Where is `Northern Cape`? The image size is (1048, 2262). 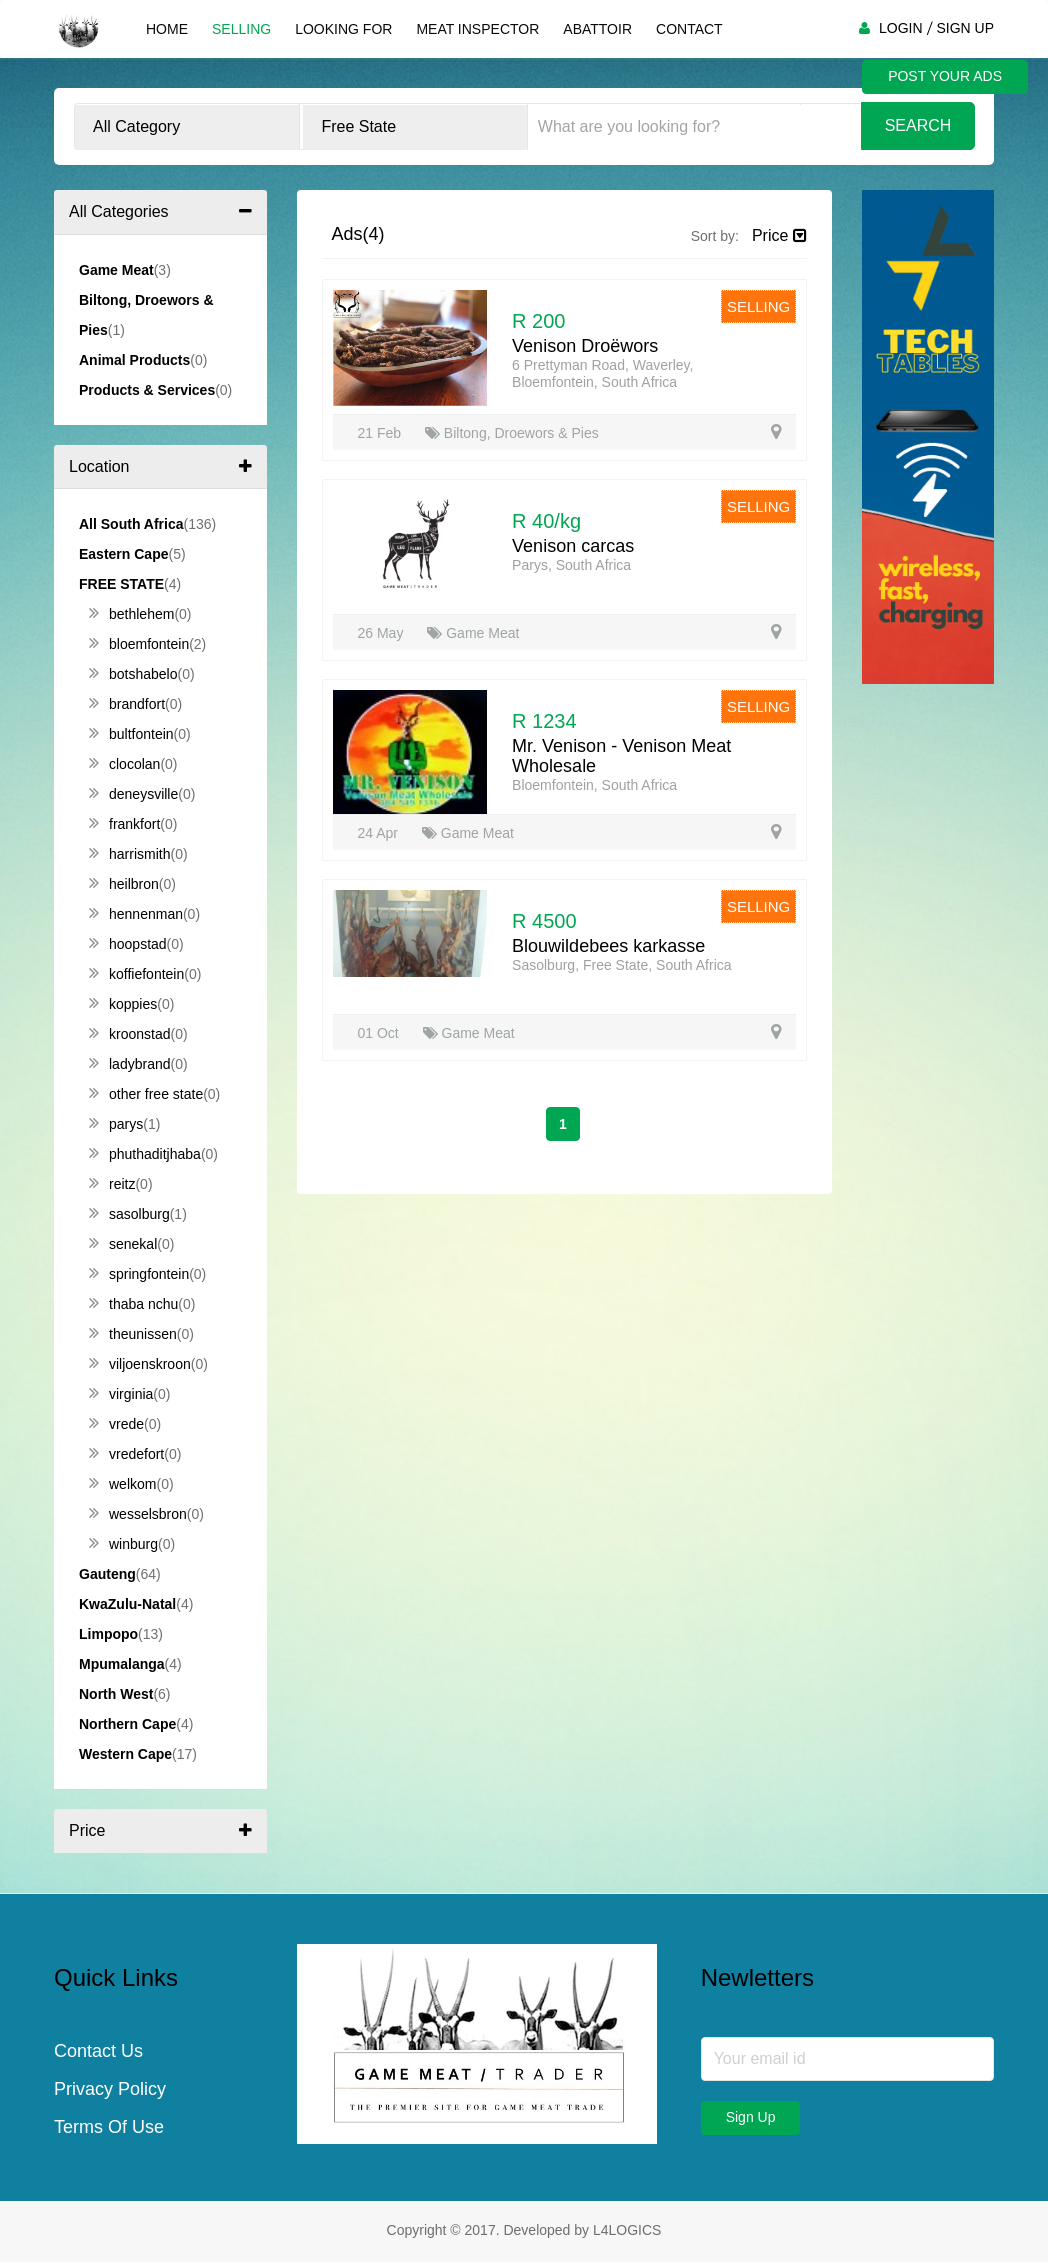
Northern Cape is located at coordinates (127, 1724).